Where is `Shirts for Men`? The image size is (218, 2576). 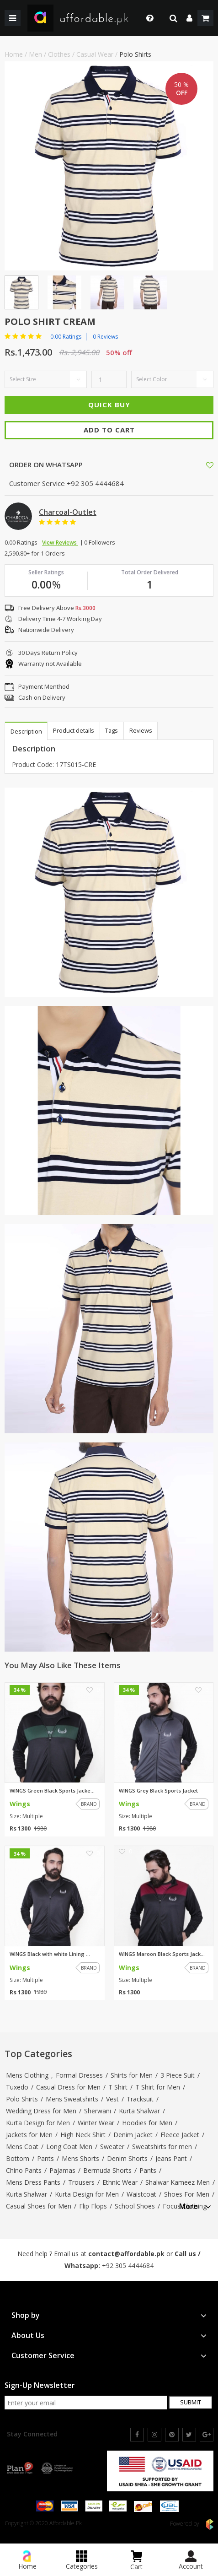 Shirts for Men is located at coordinates (132, 2075).